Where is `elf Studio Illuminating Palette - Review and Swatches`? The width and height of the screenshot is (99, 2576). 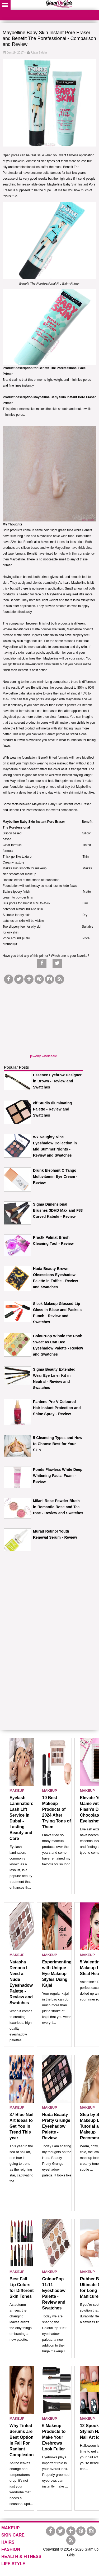
elf Studio Illuminating Palette - Review and Swatches is located at coordinates (52, 1109).